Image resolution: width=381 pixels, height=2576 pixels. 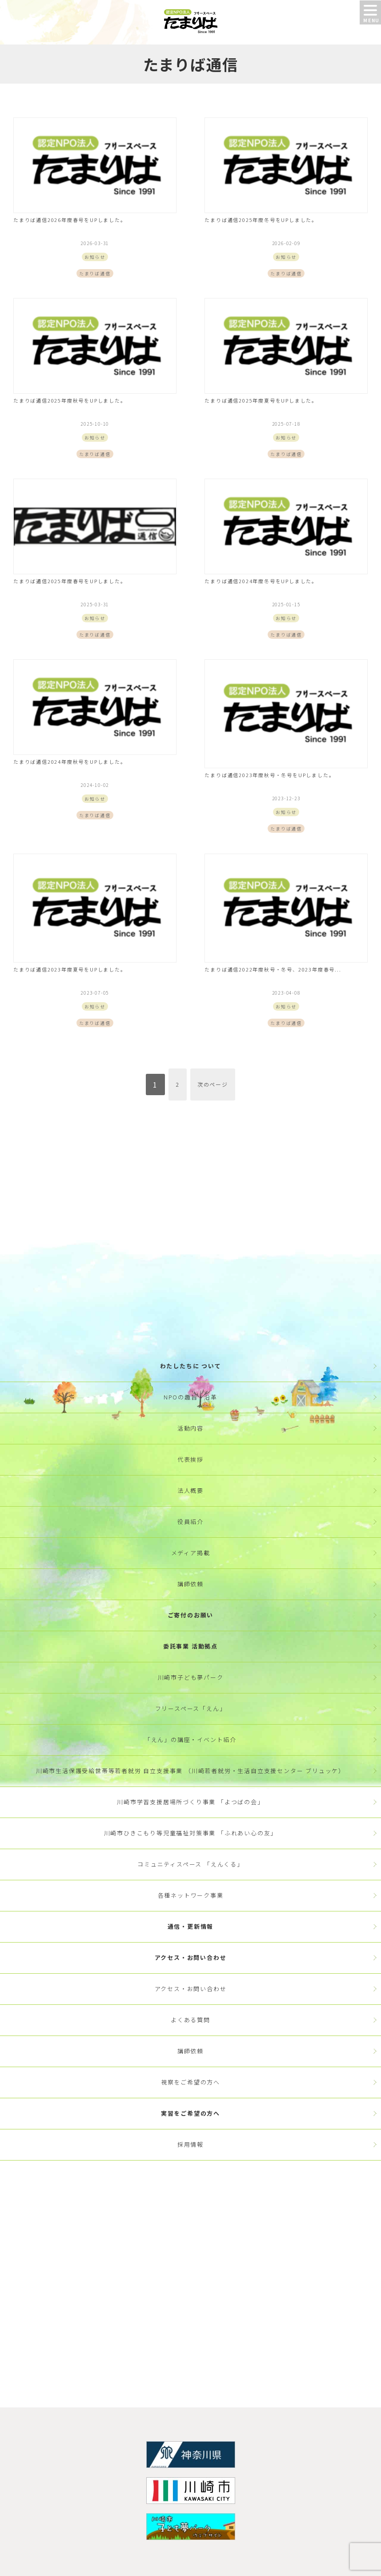 I want to click on 実習をご希望の方へ, so click(x=190, y=2113).